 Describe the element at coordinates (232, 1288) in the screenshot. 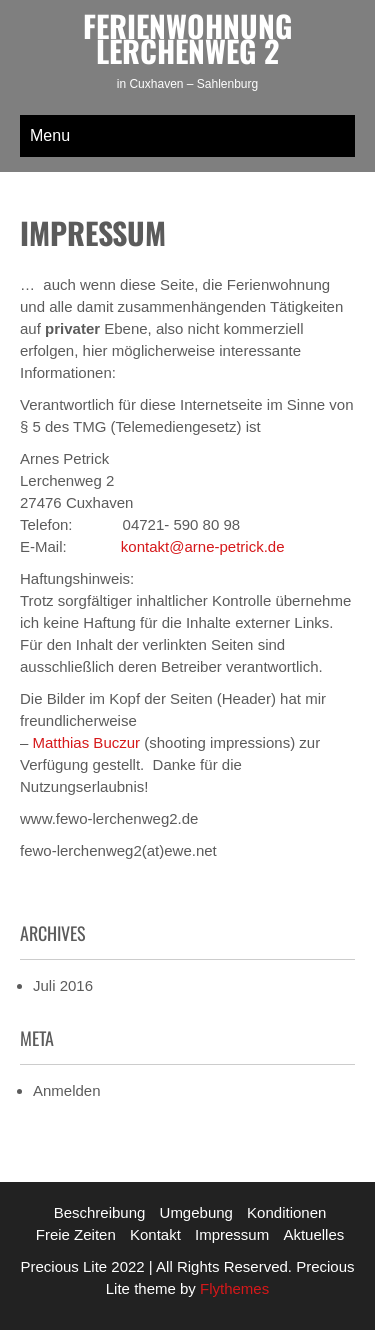

I see `Flythemes` at that location.